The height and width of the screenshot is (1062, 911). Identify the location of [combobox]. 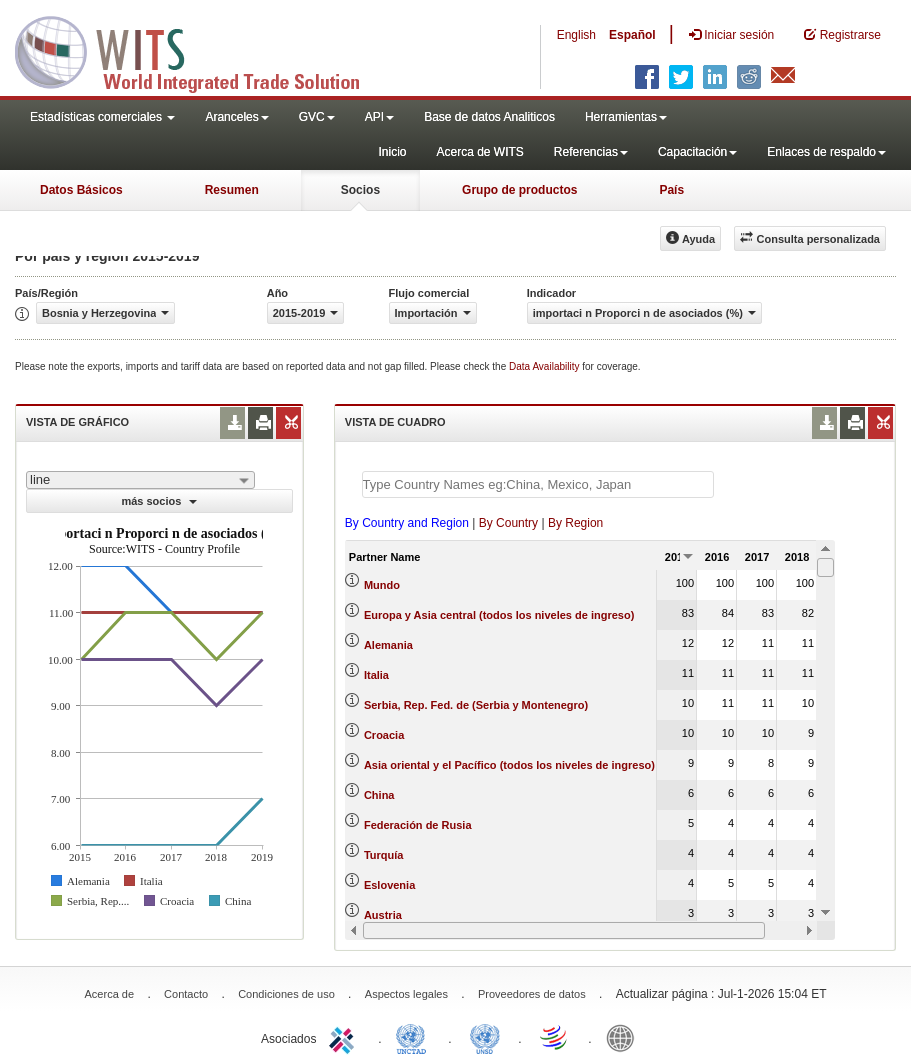
(140, 480).